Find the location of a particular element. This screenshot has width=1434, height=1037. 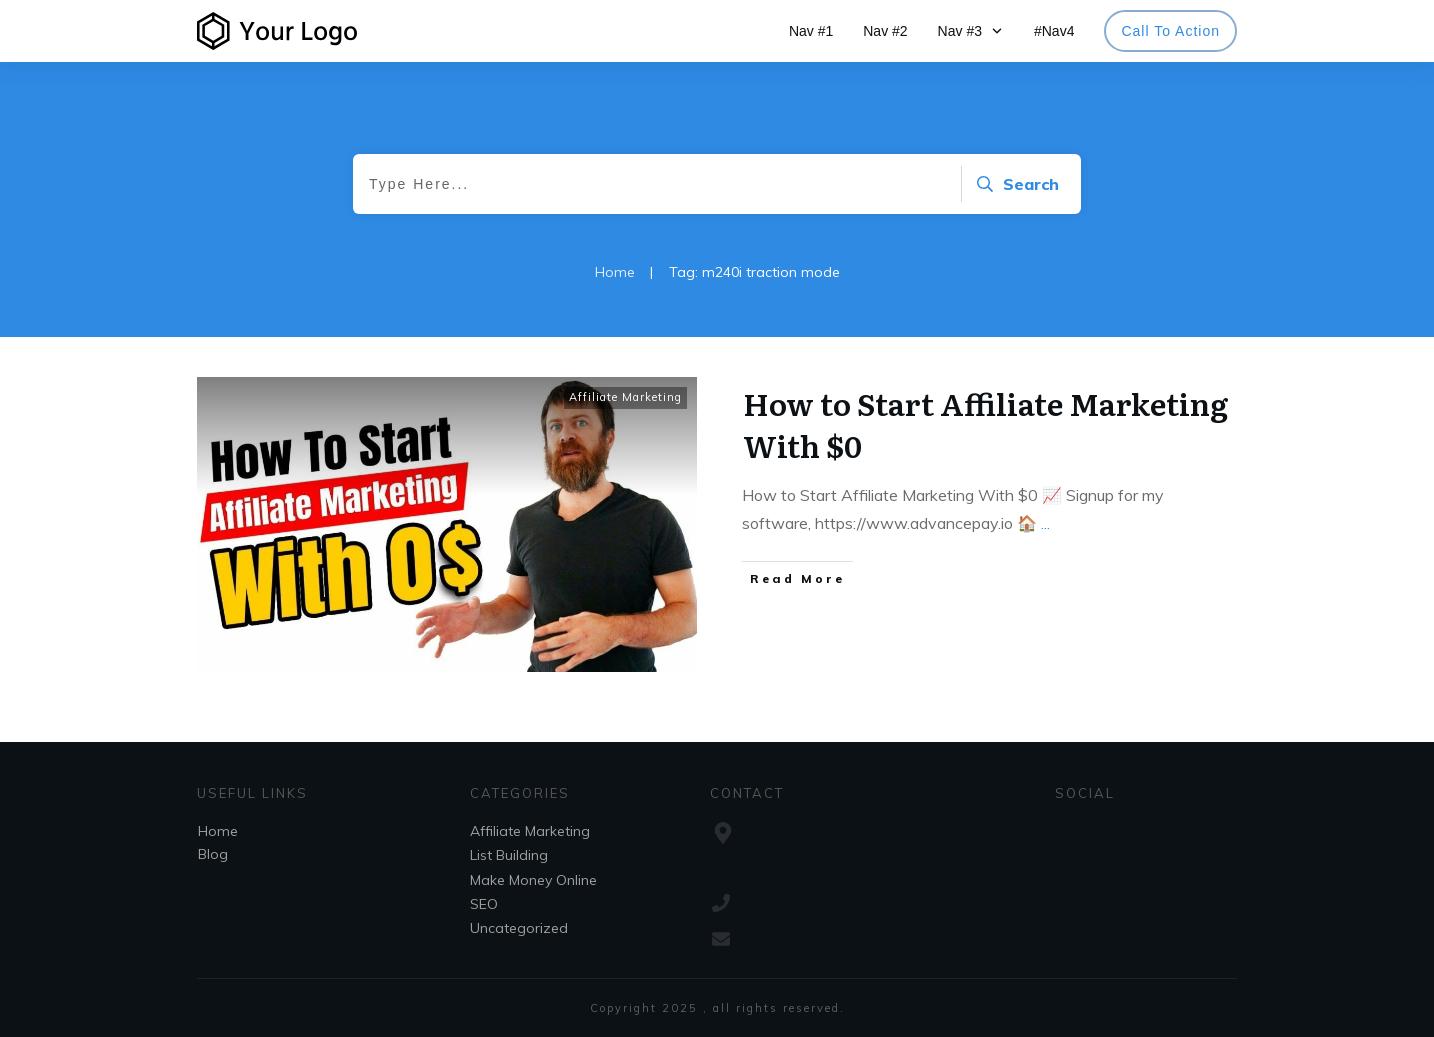

Home is located at coordinates (218, 831).